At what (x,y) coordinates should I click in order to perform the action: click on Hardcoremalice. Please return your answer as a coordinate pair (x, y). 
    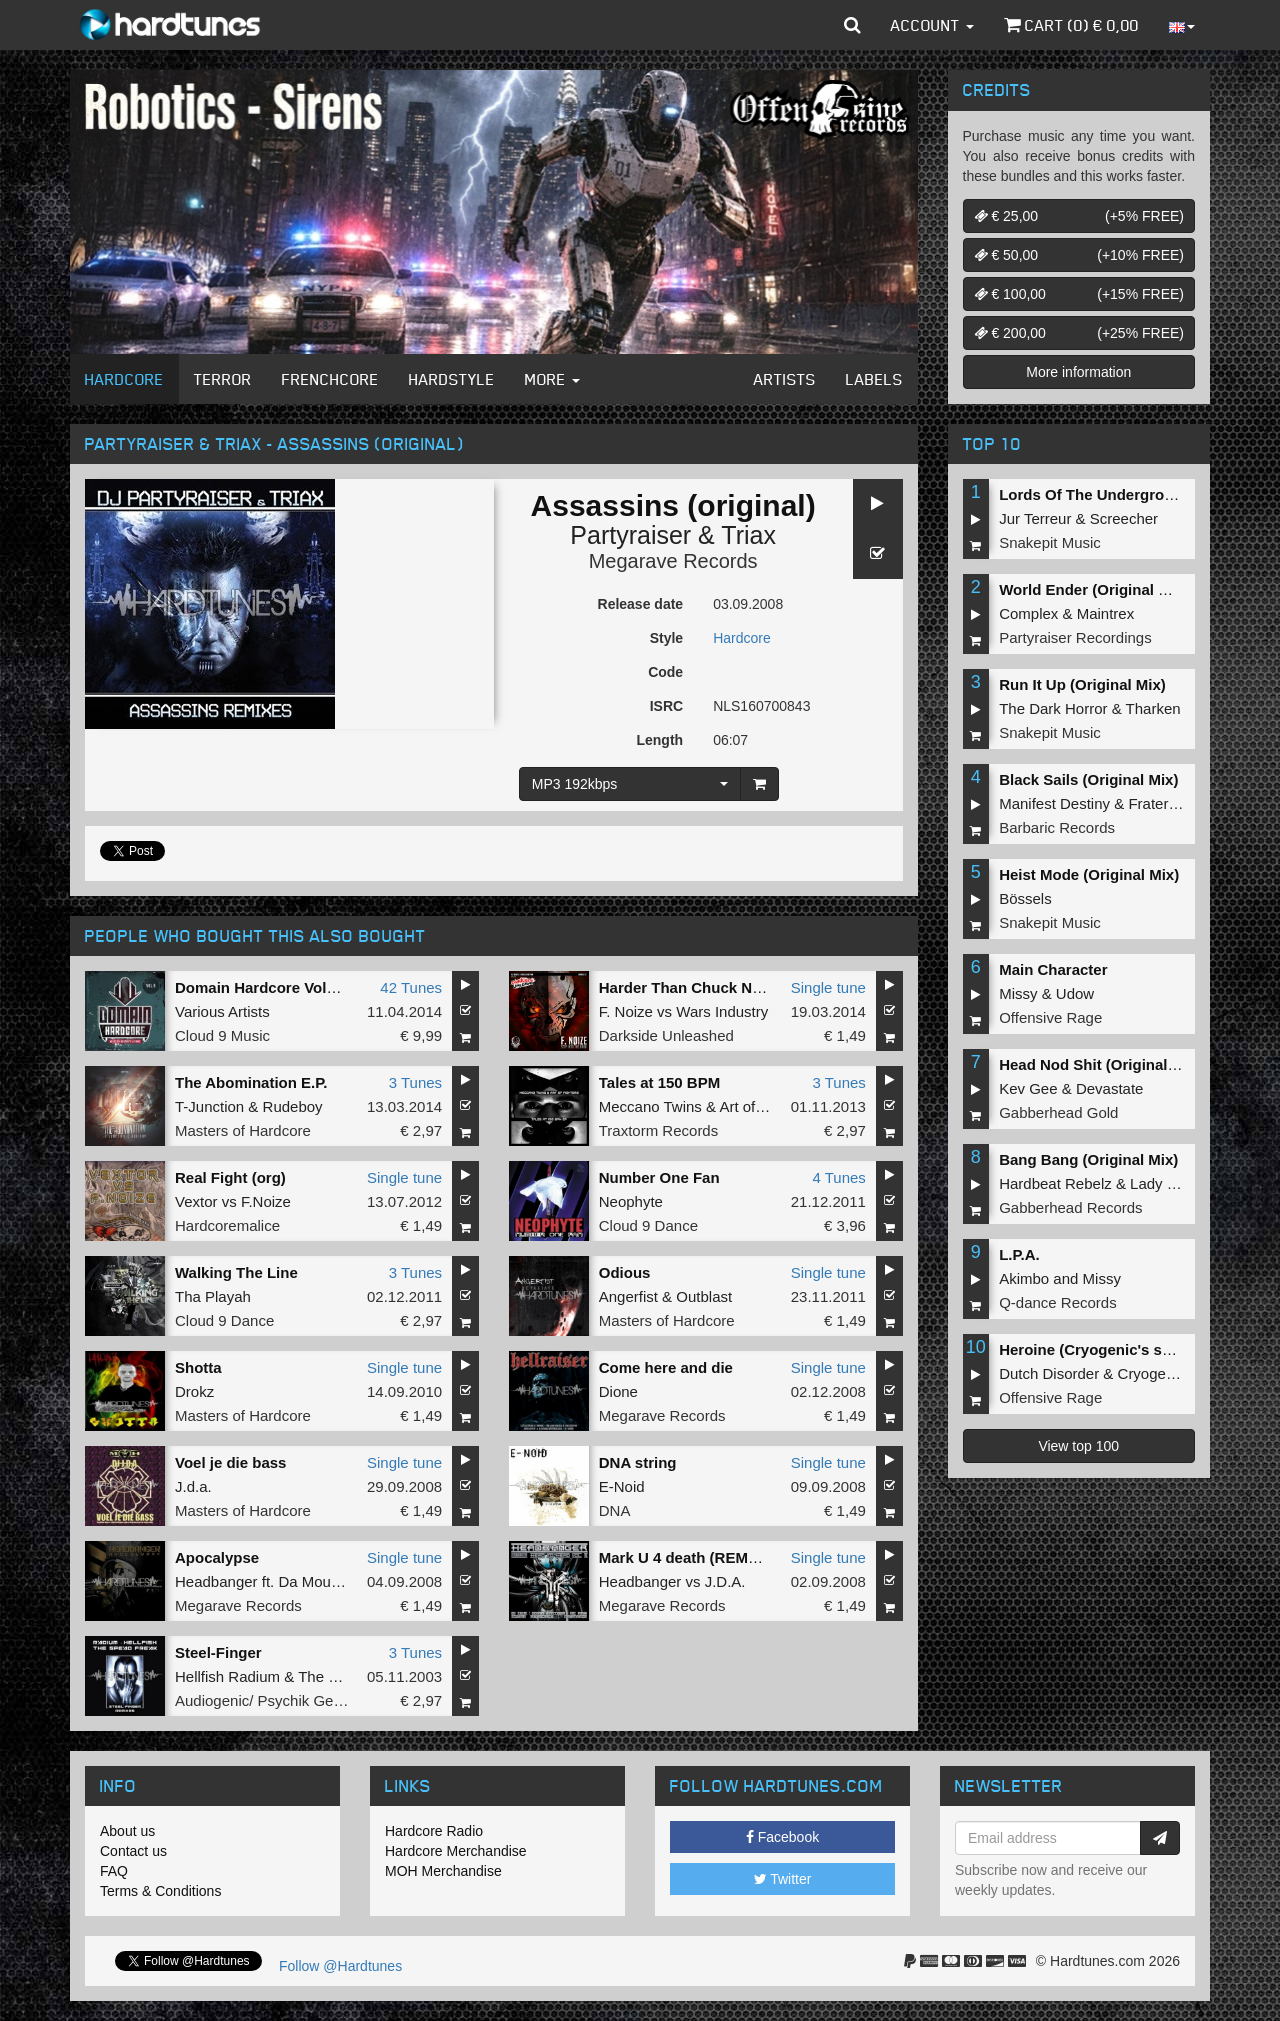
    Looking at the image, I should click on (227, 1225).